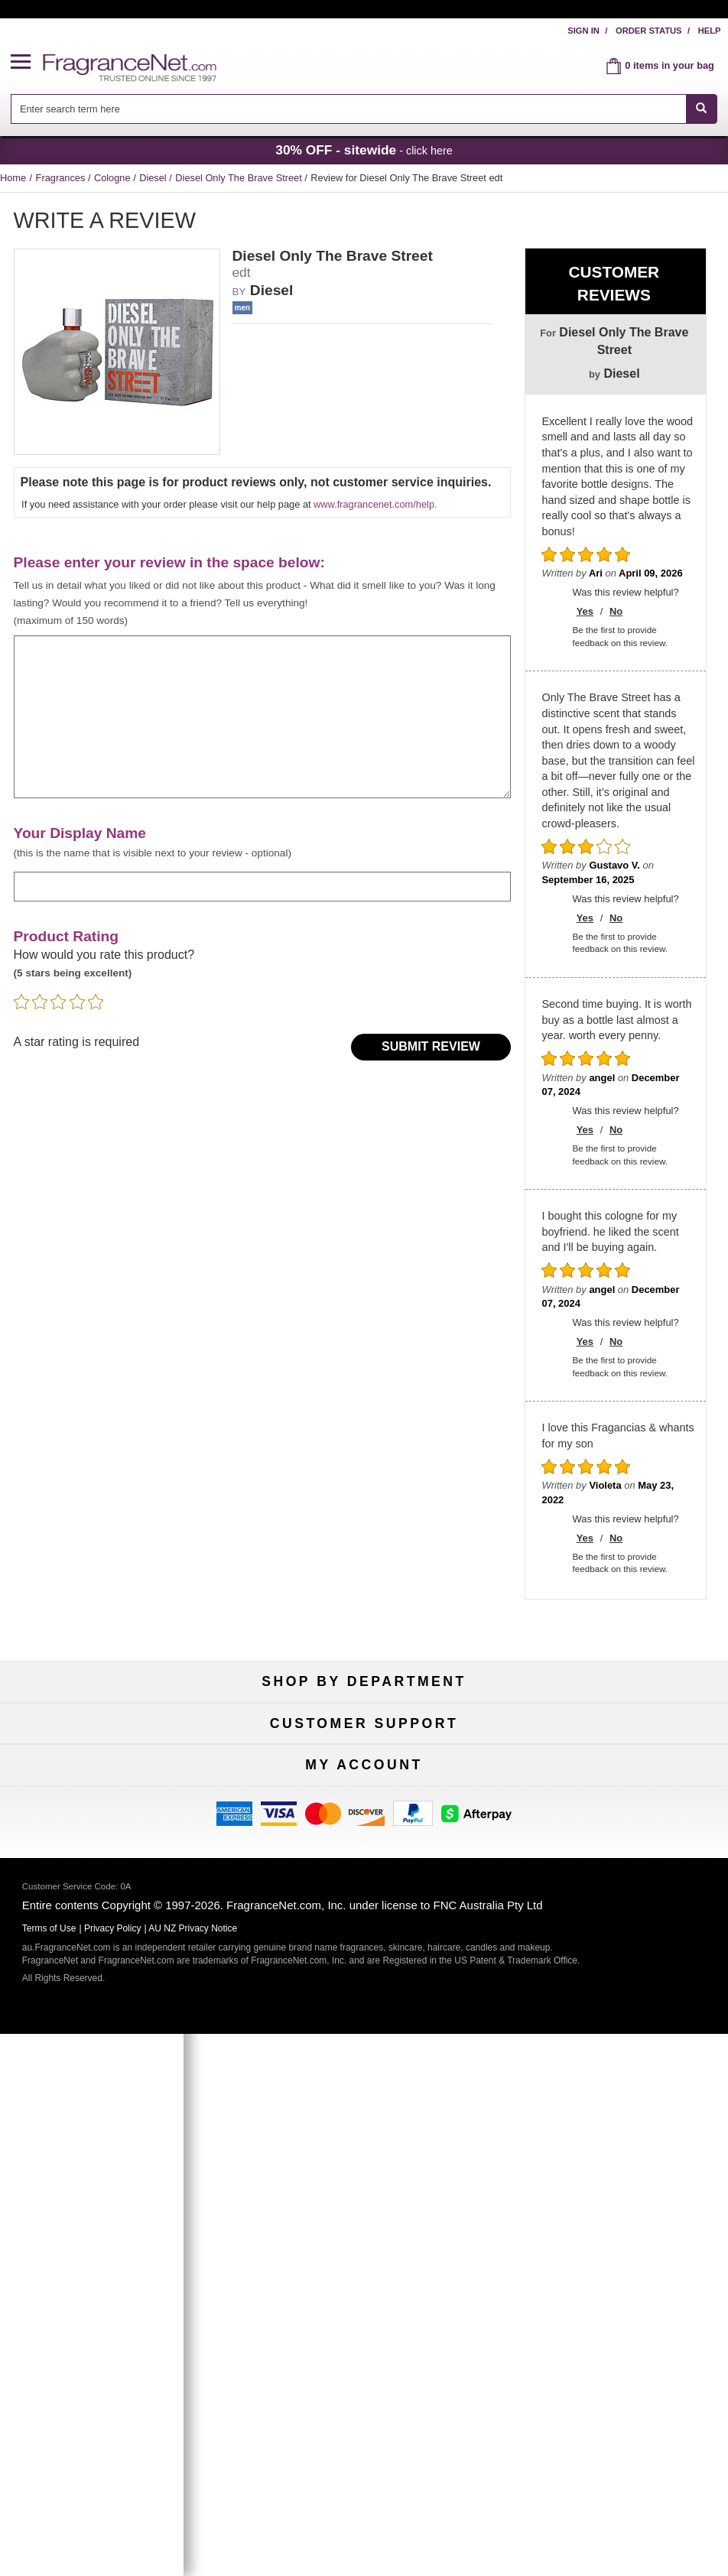 This screenshot has height=2576, width=728. What do you see at coordinates (239, 178) in the screenshot?
I see `Diesel Only The Brave Street` at bounding box center [239, 178].